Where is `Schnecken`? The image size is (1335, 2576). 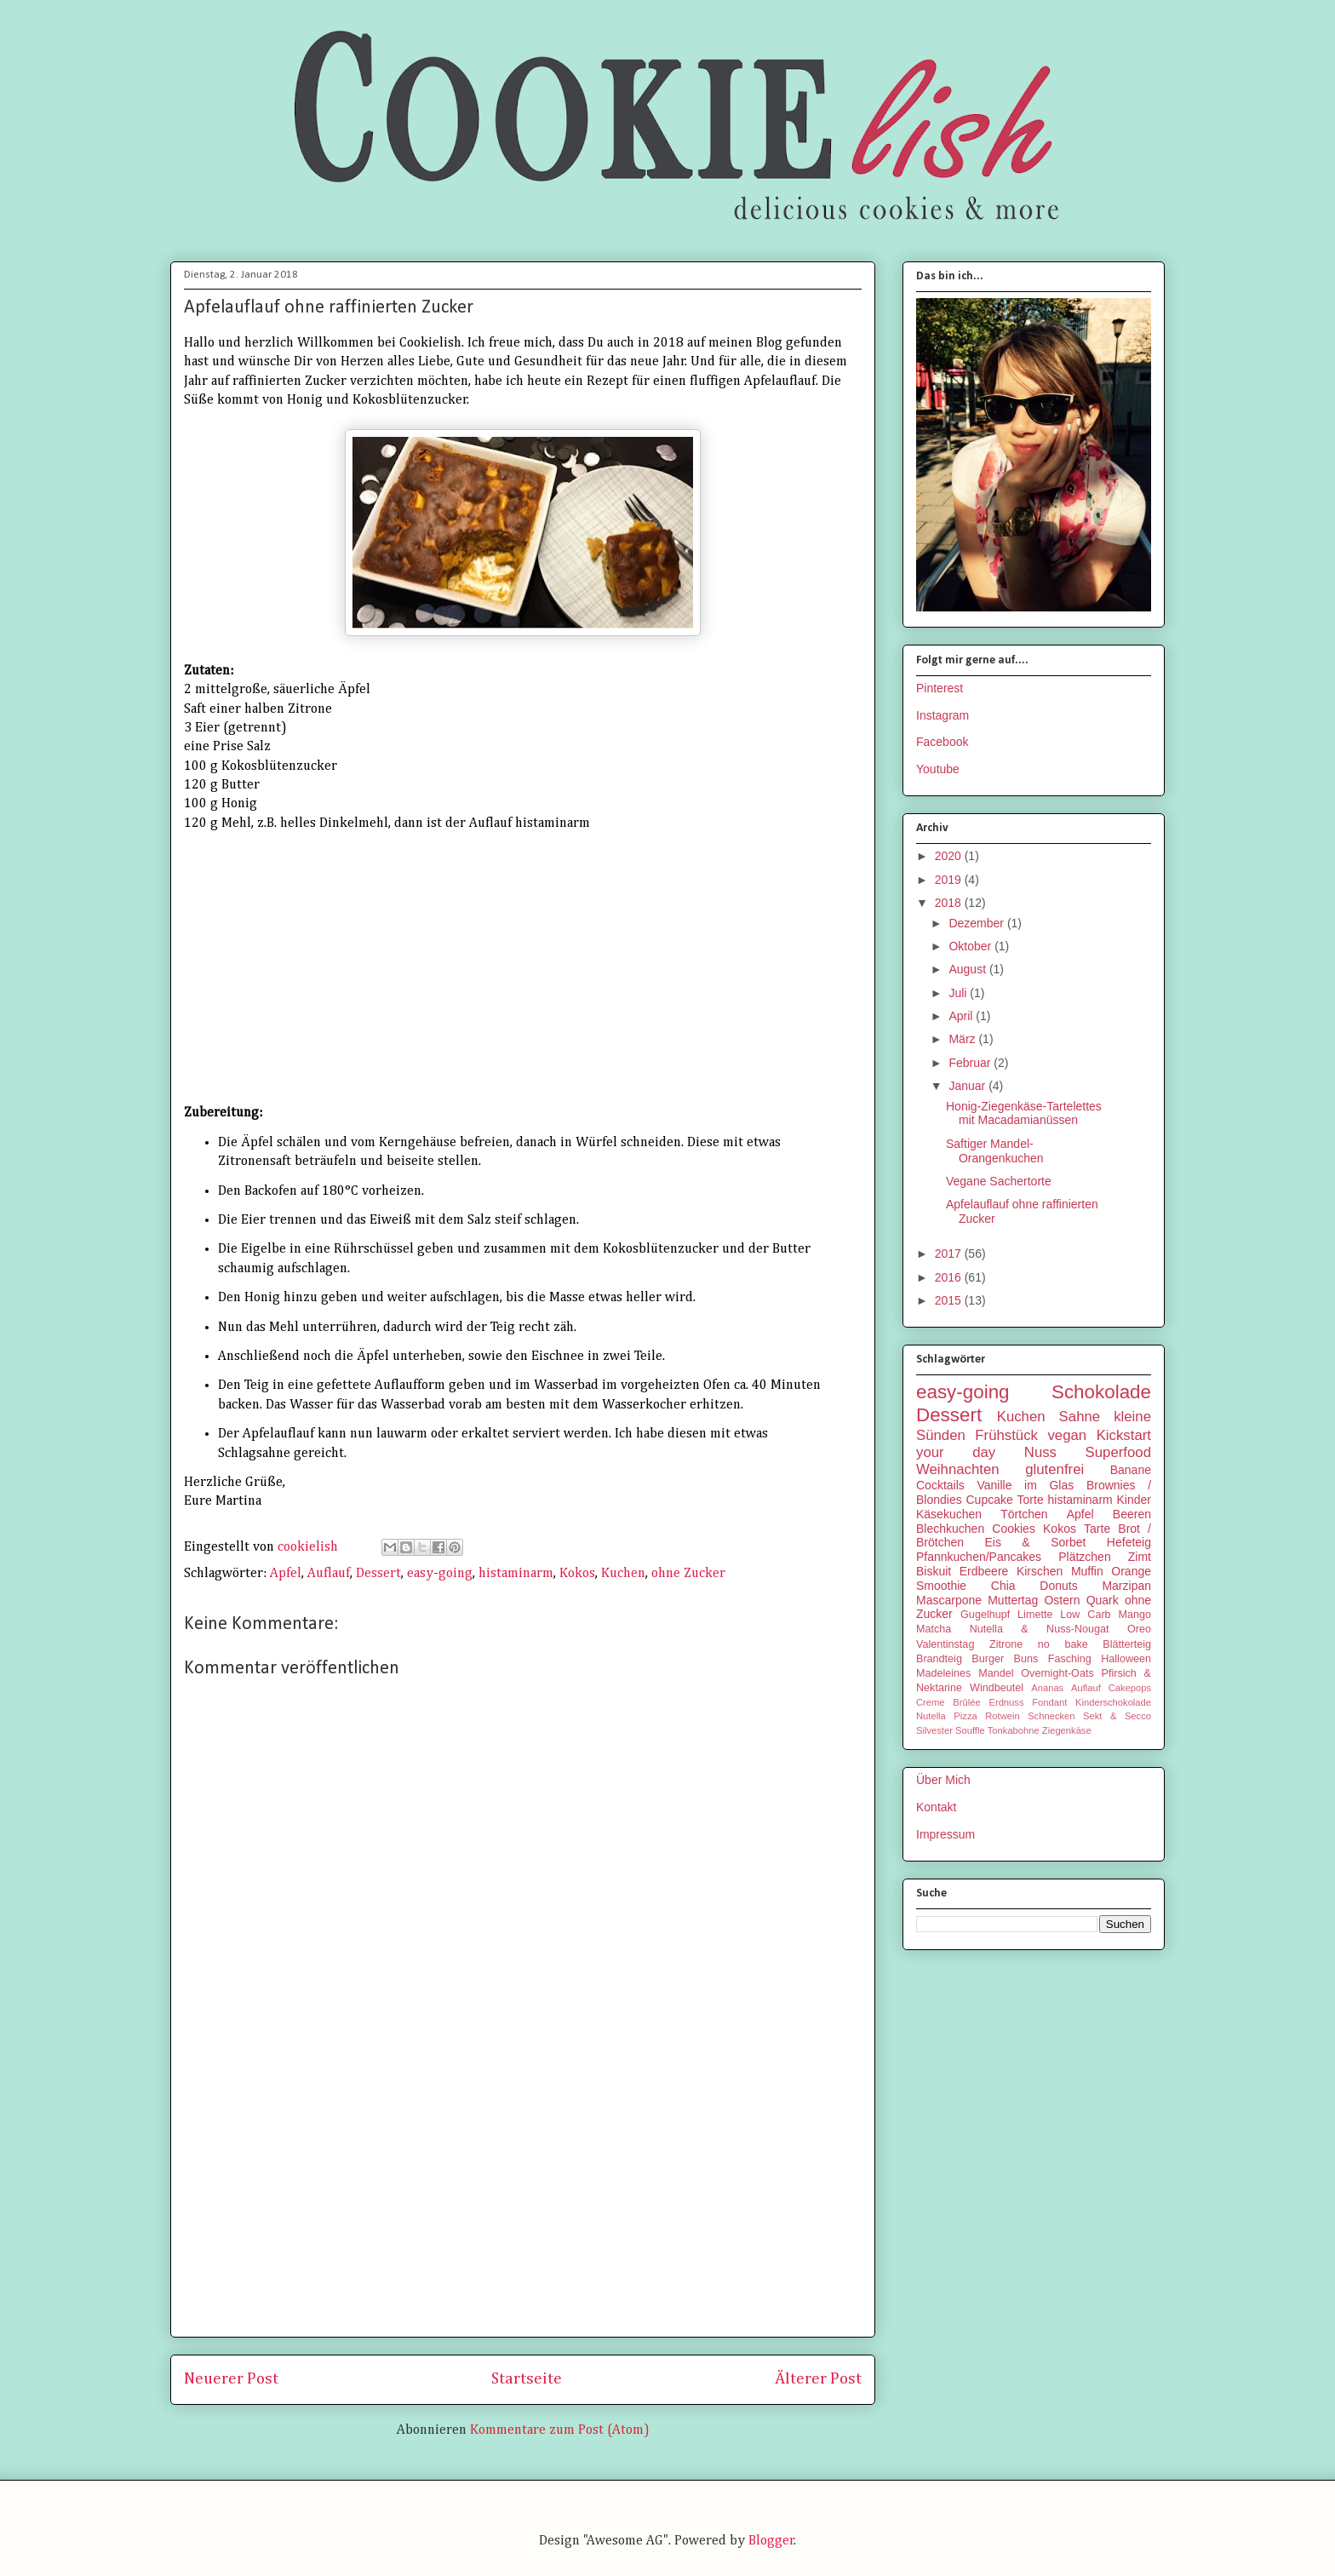
Schnecken is located at coordinates (1051, 1716).